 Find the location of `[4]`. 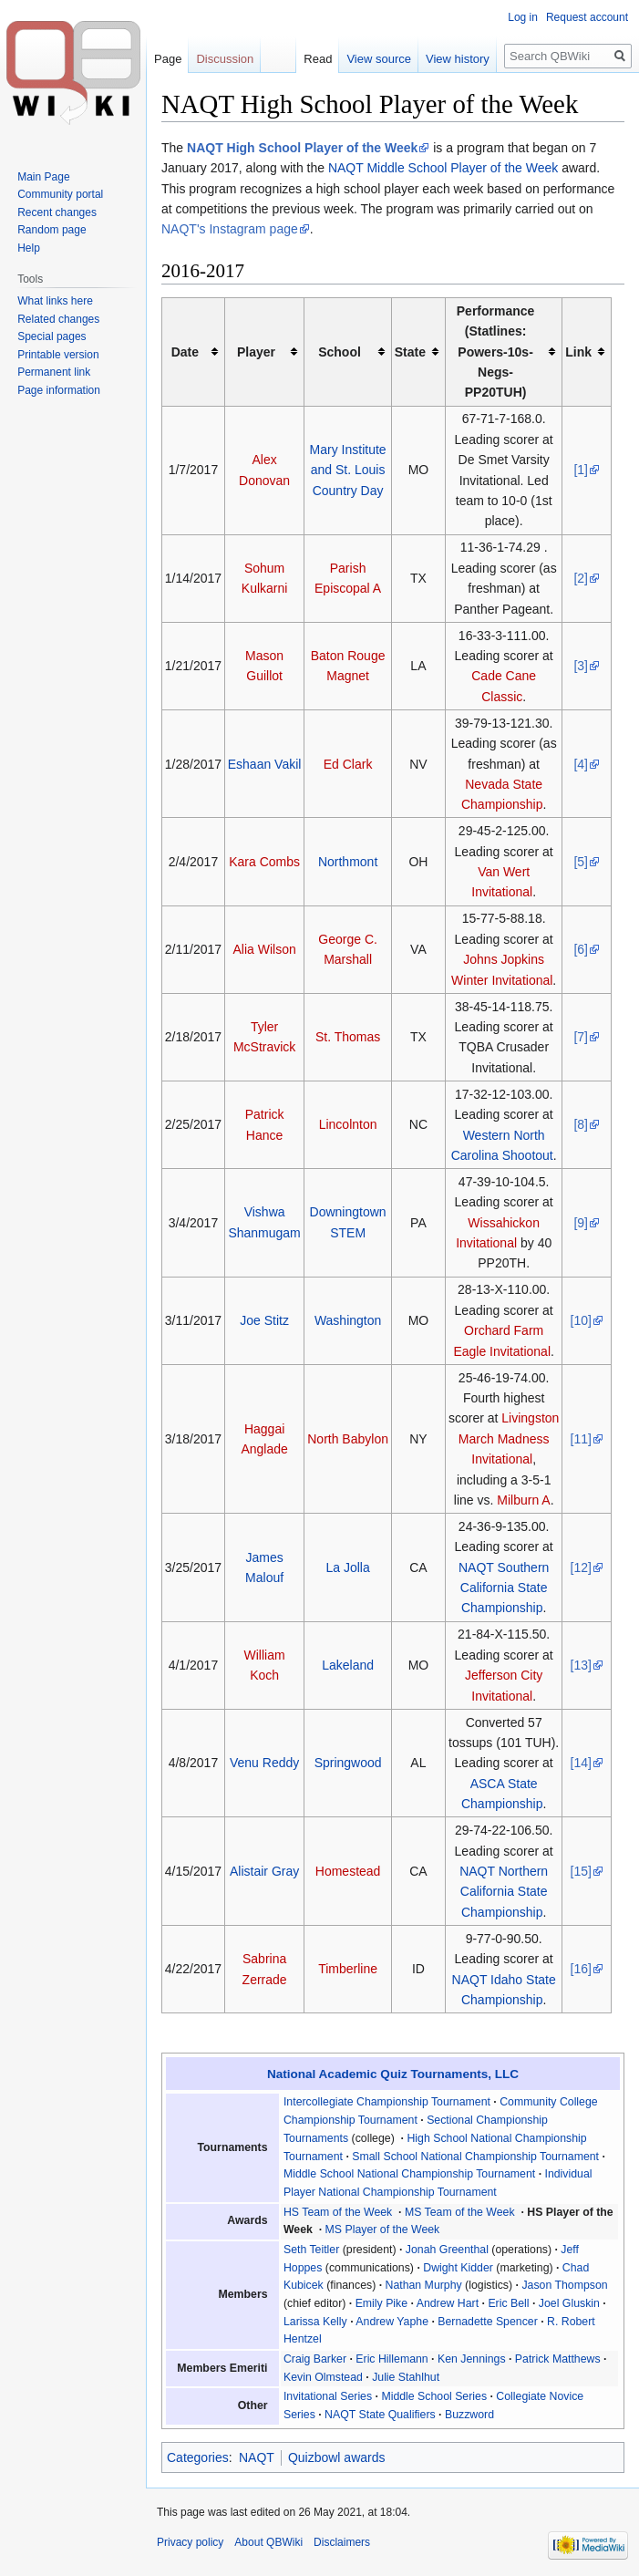

[4] is located at coordinates (580, 764).